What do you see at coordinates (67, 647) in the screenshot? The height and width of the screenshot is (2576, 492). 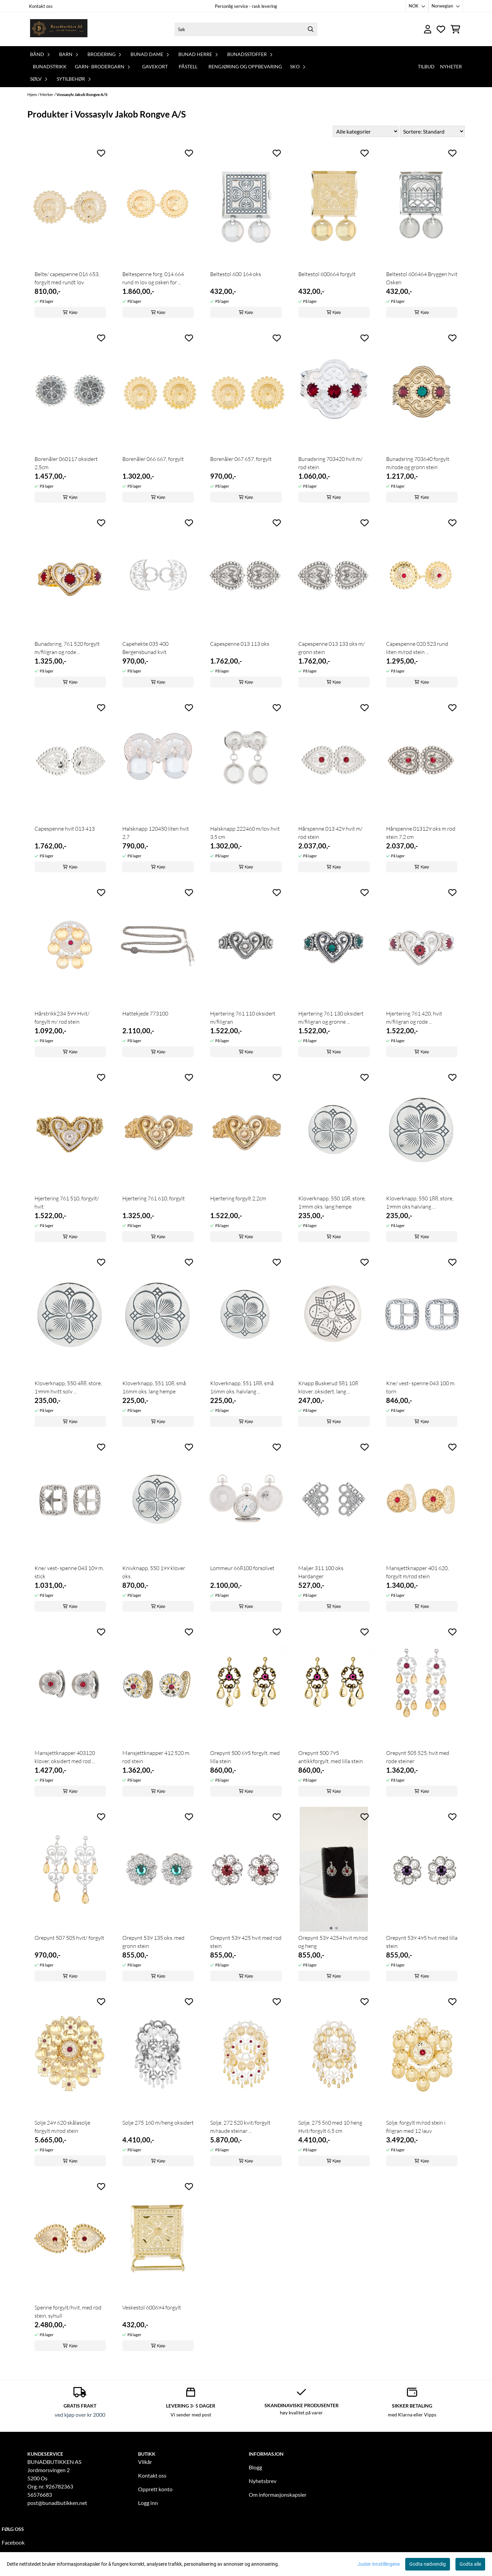 I see `Bunadsring, 761 520 forgylt m/filigran og røde ...` at bounding box center [67, 647].